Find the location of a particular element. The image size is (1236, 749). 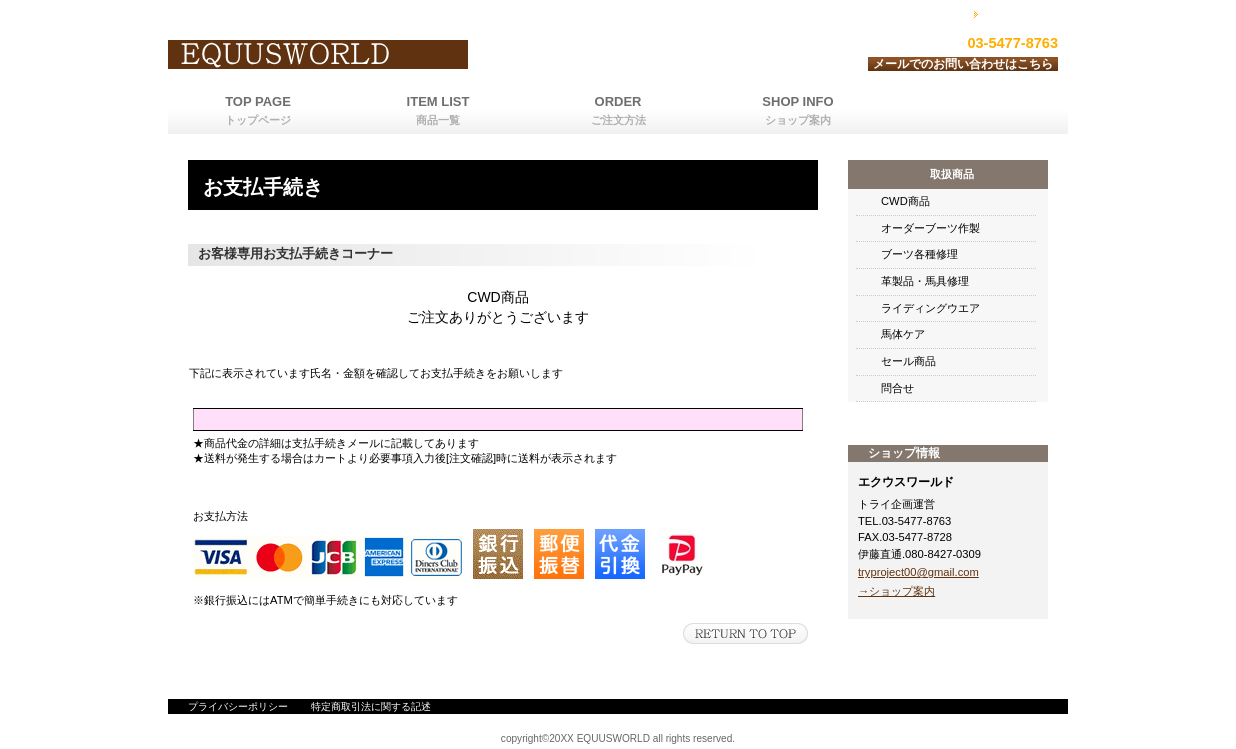

このページの先頭へ is located at coordinates (745, 633).